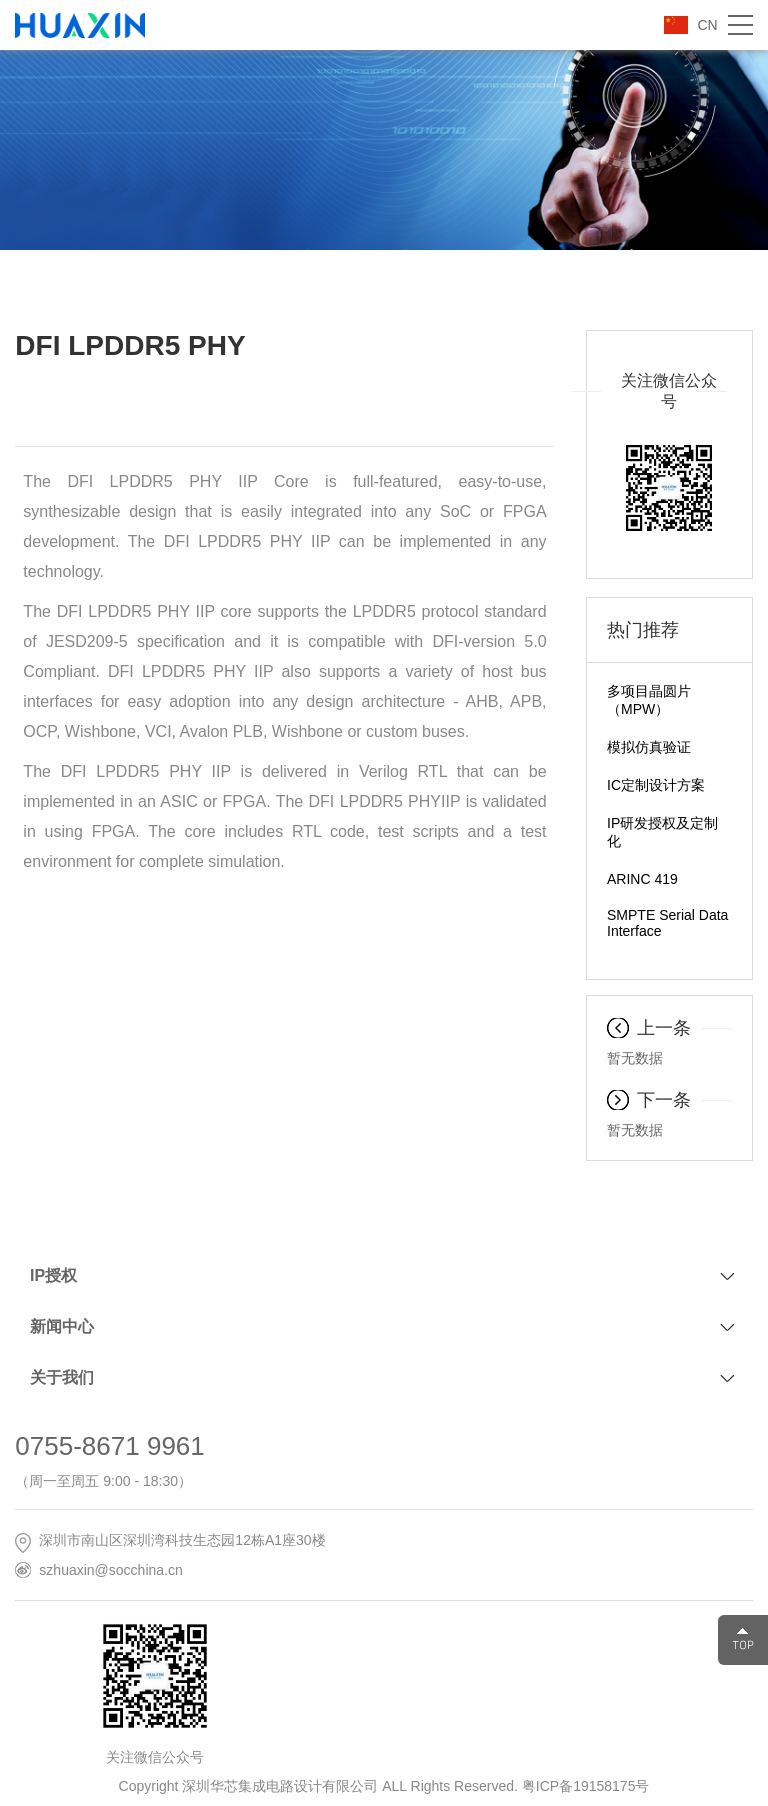 The image size is (768, 1806). What do you see at coordinates (649, 747) in the screenshot?
I see `模拟仿真验证` at bounding box center [649, 747].